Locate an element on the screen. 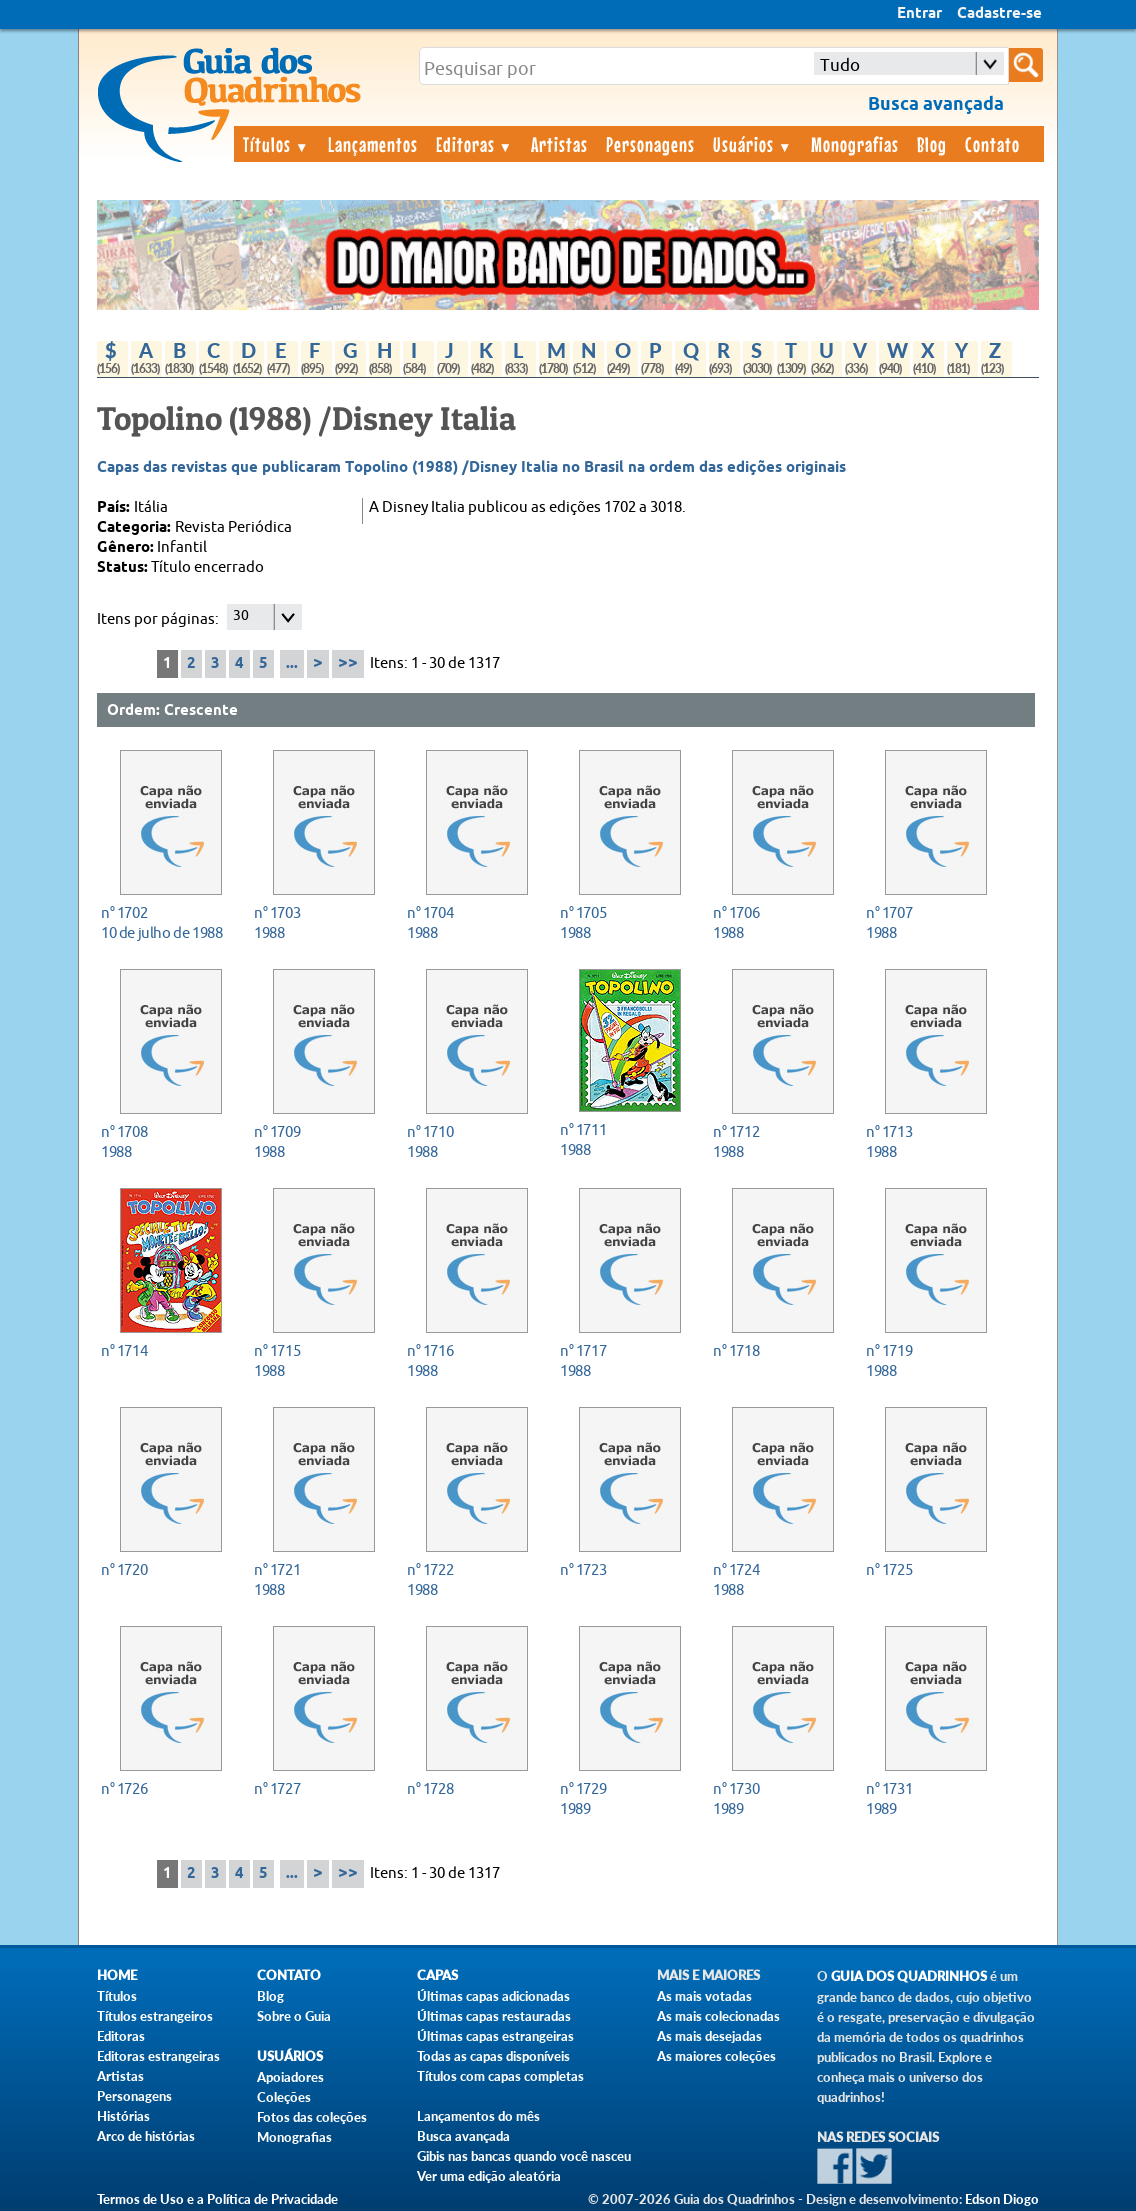  Últimas capas adicionadas is located at coordinates (493, 1996).